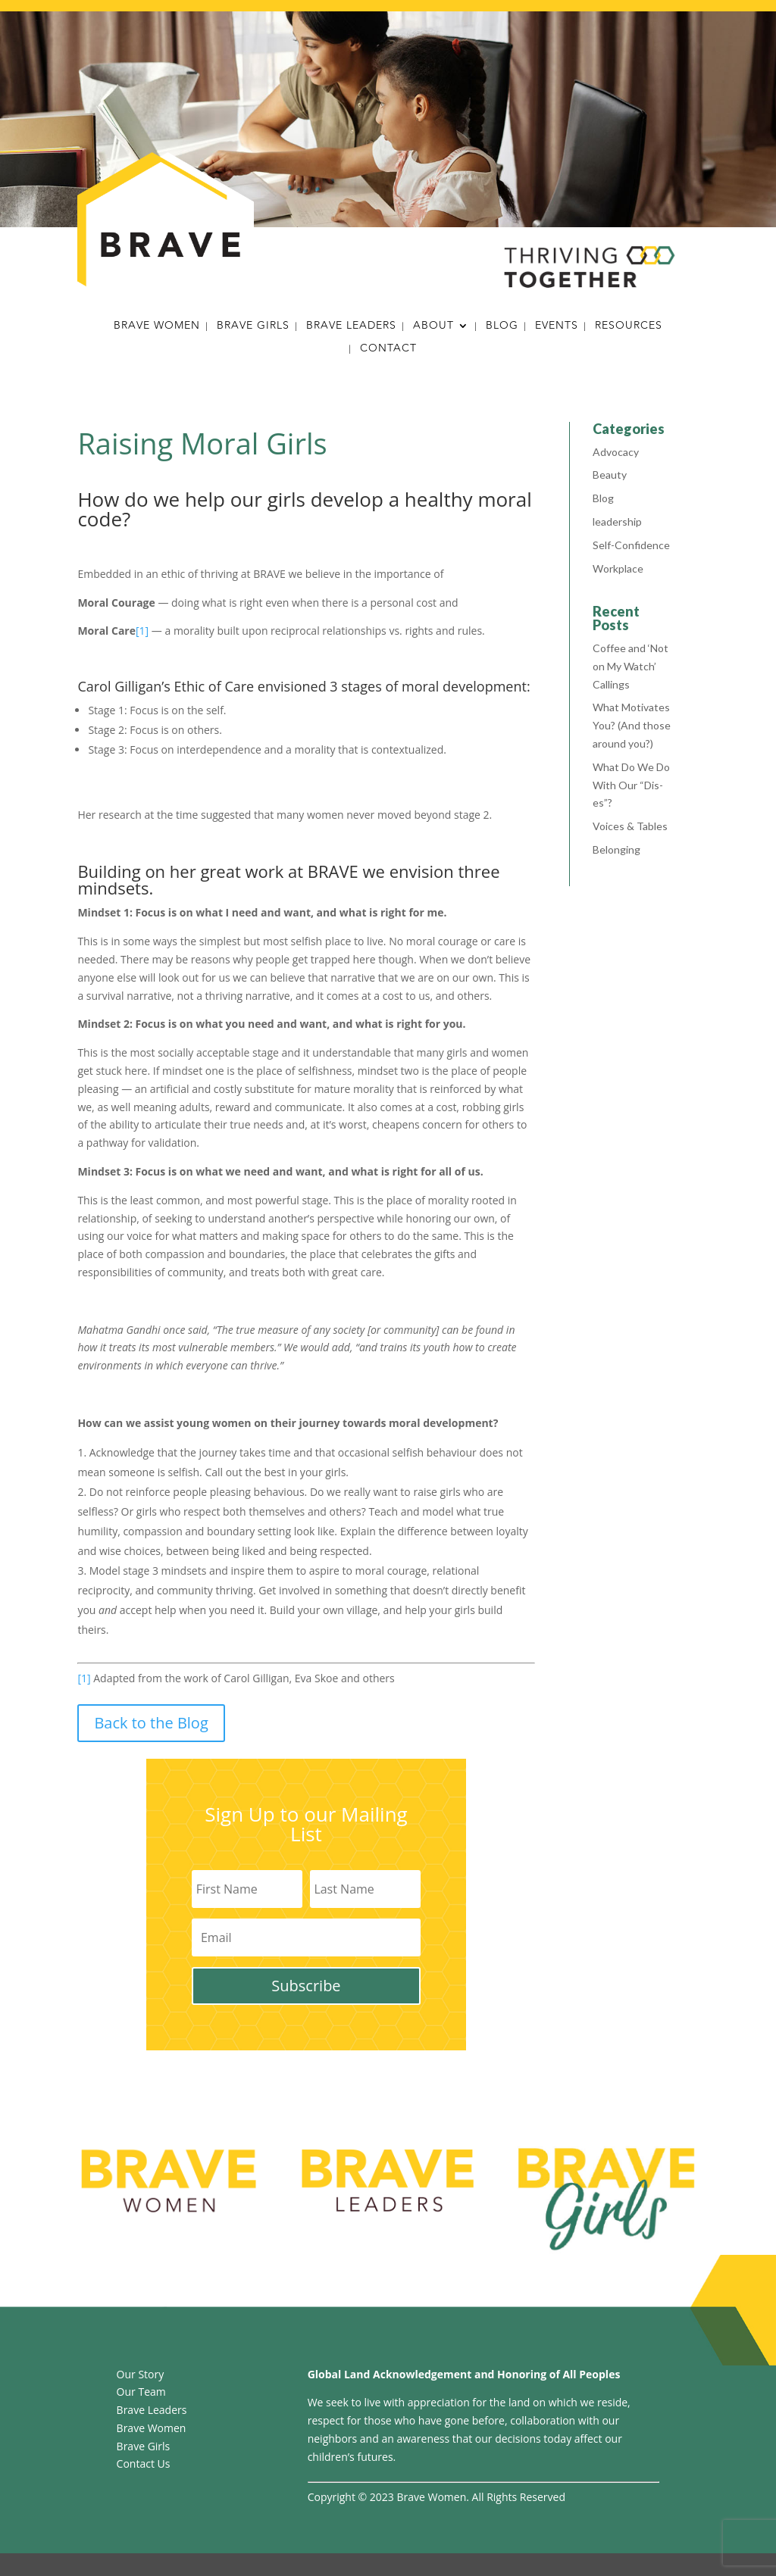 This screenshot has height=2576, width=776. What do you see at coordinates (617, 521) in the screenshot?
I see `leadership` at bounding box center [617, 521].